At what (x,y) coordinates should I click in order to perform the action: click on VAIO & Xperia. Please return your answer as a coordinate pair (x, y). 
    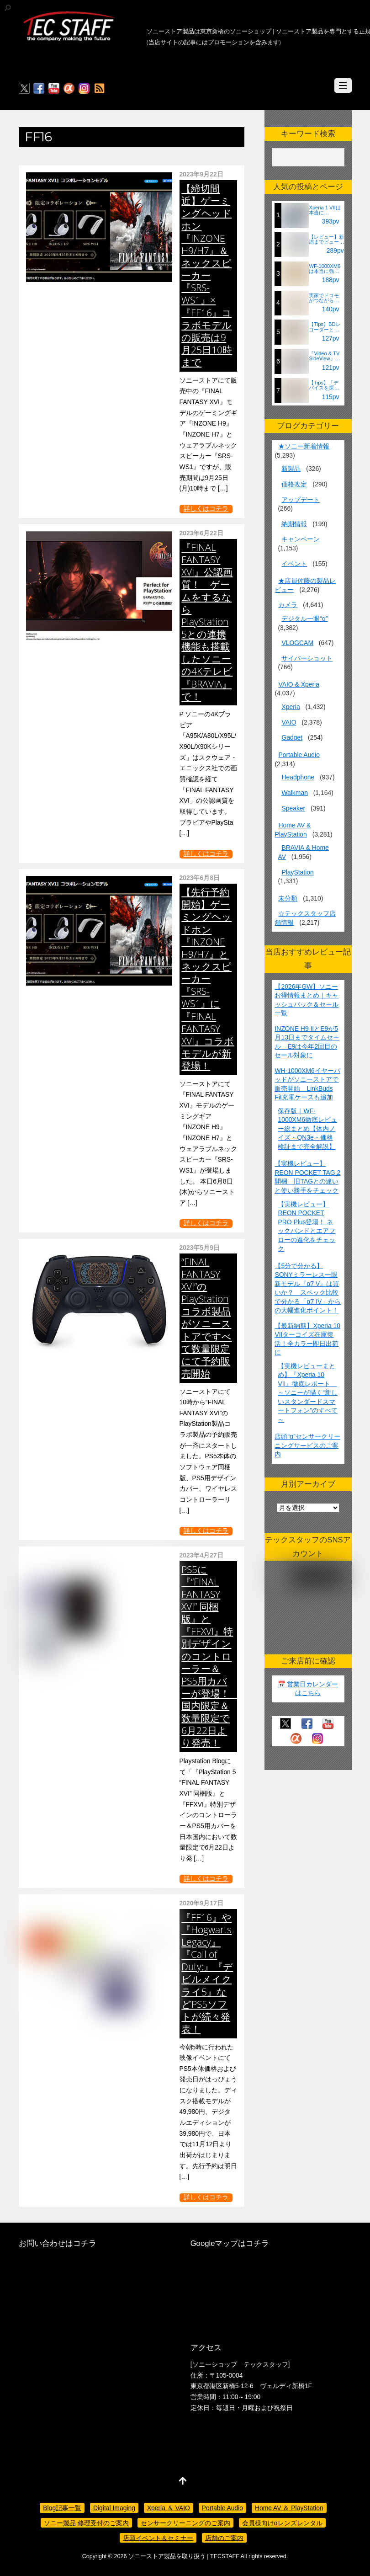
    Looking at the image, I should click on (298, 684).